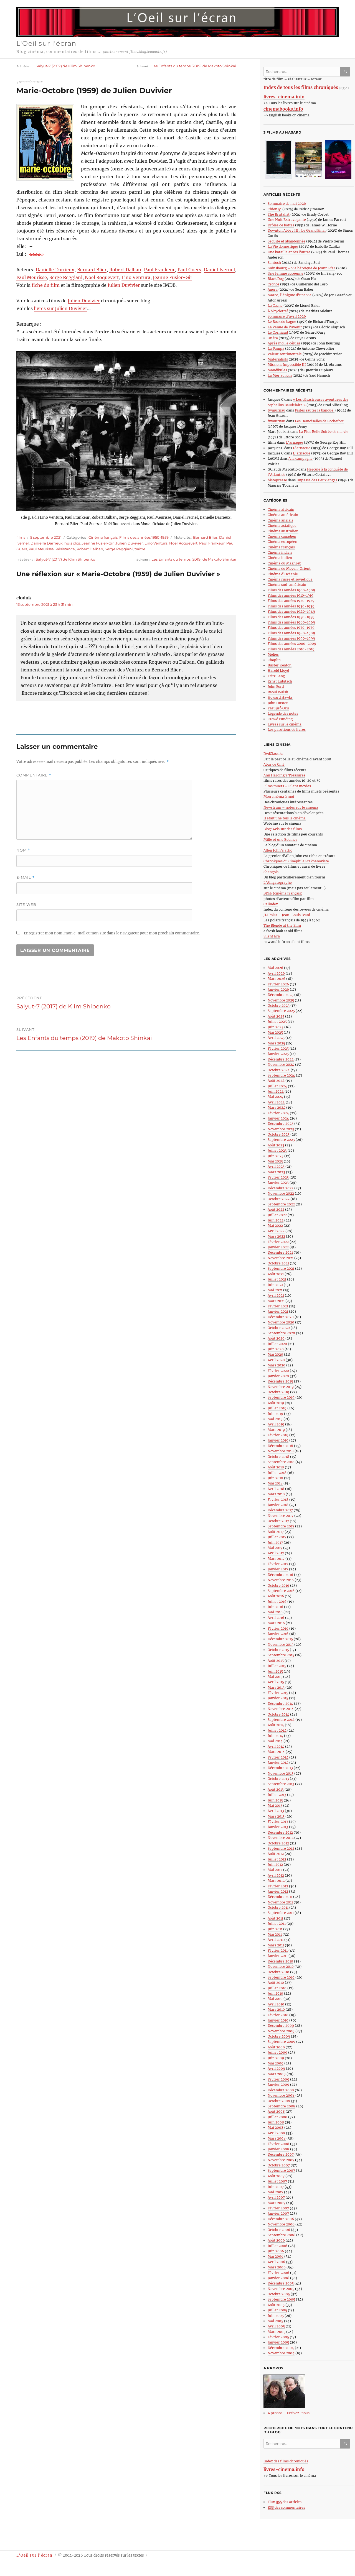  What do you see at coordinates (25, 877) in the screenshot?
I see `E-mail` at bounding box center [25, 877].